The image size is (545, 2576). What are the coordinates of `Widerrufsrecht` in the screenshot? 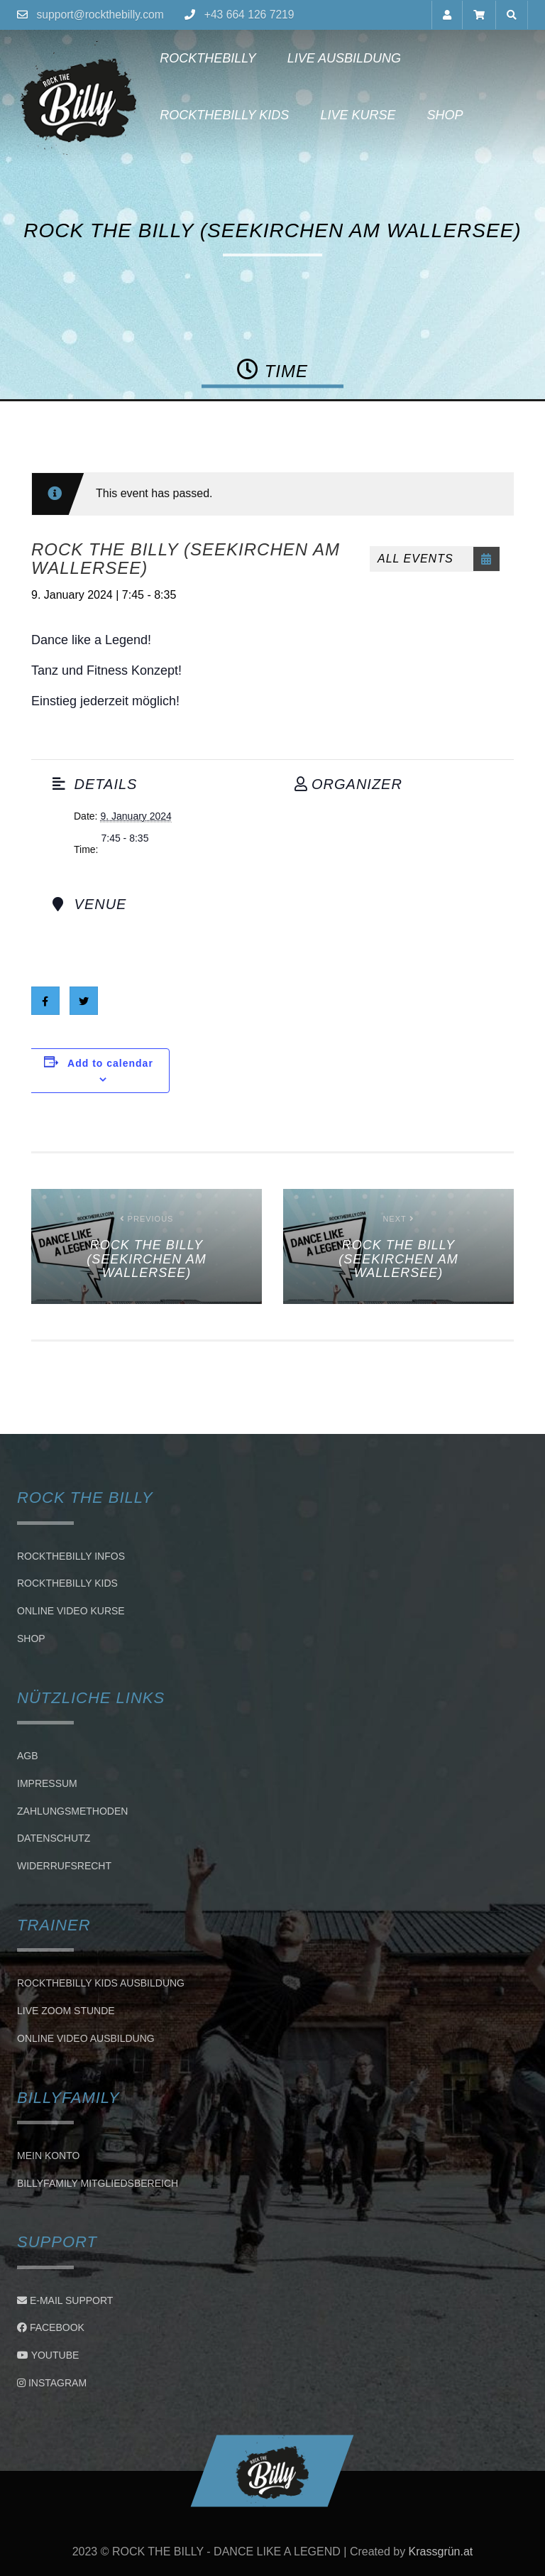 It's located at (64, 1865).